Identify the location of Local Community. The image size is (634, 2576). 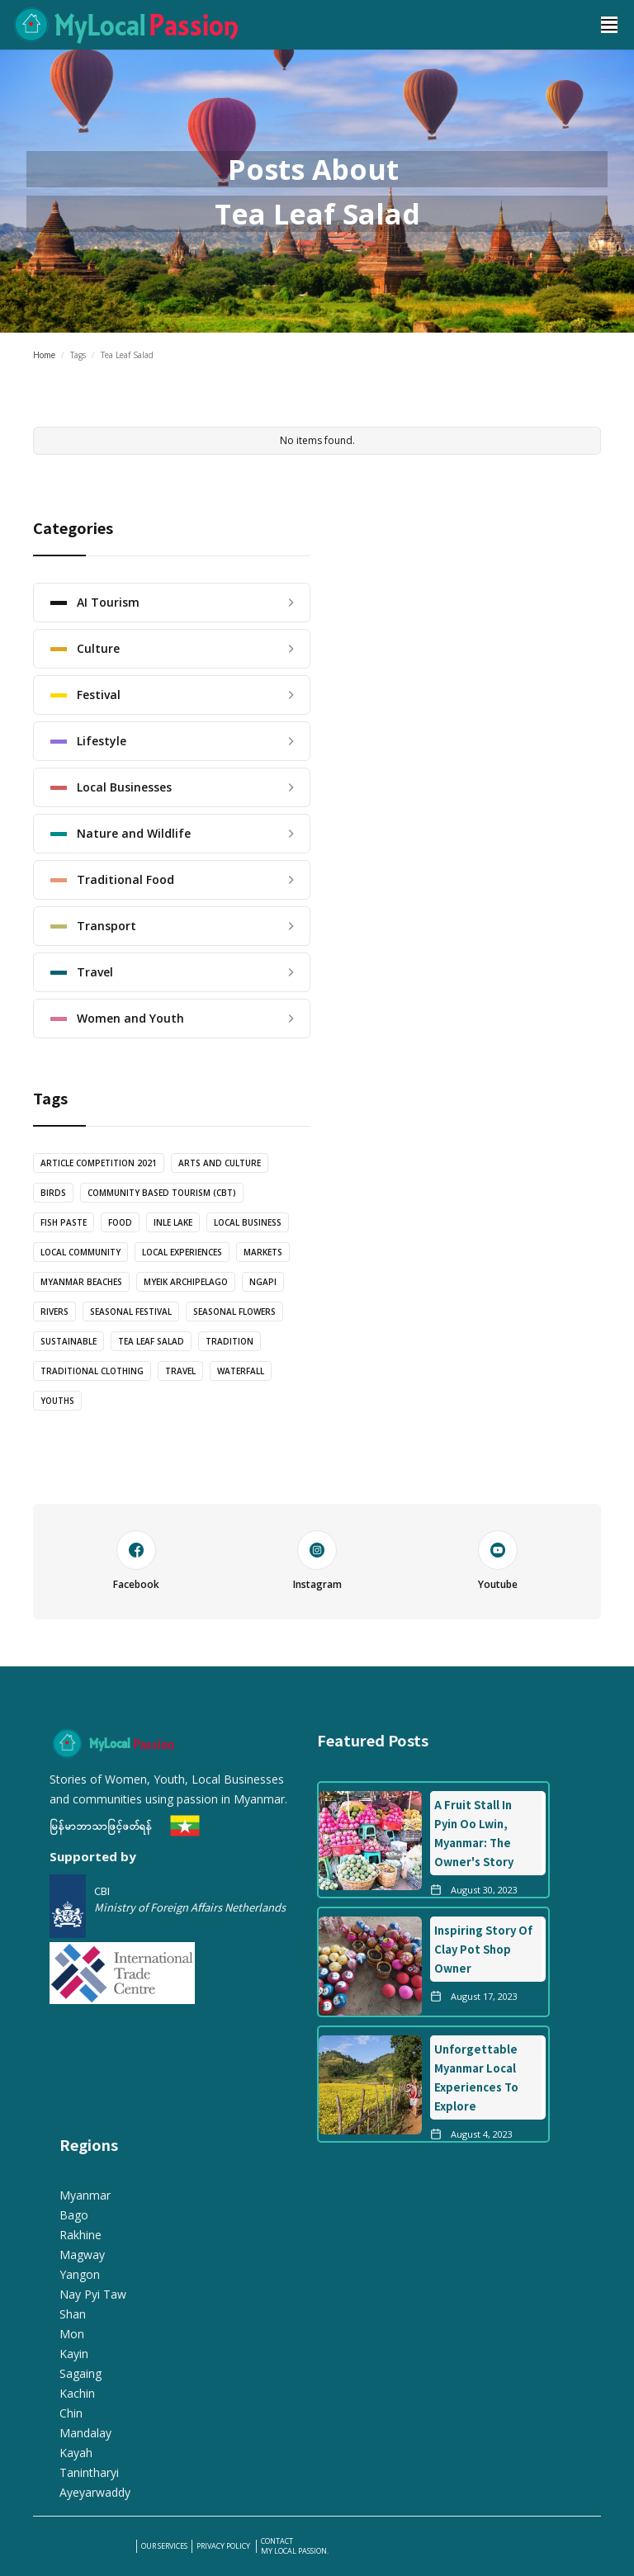
(80, 1252).